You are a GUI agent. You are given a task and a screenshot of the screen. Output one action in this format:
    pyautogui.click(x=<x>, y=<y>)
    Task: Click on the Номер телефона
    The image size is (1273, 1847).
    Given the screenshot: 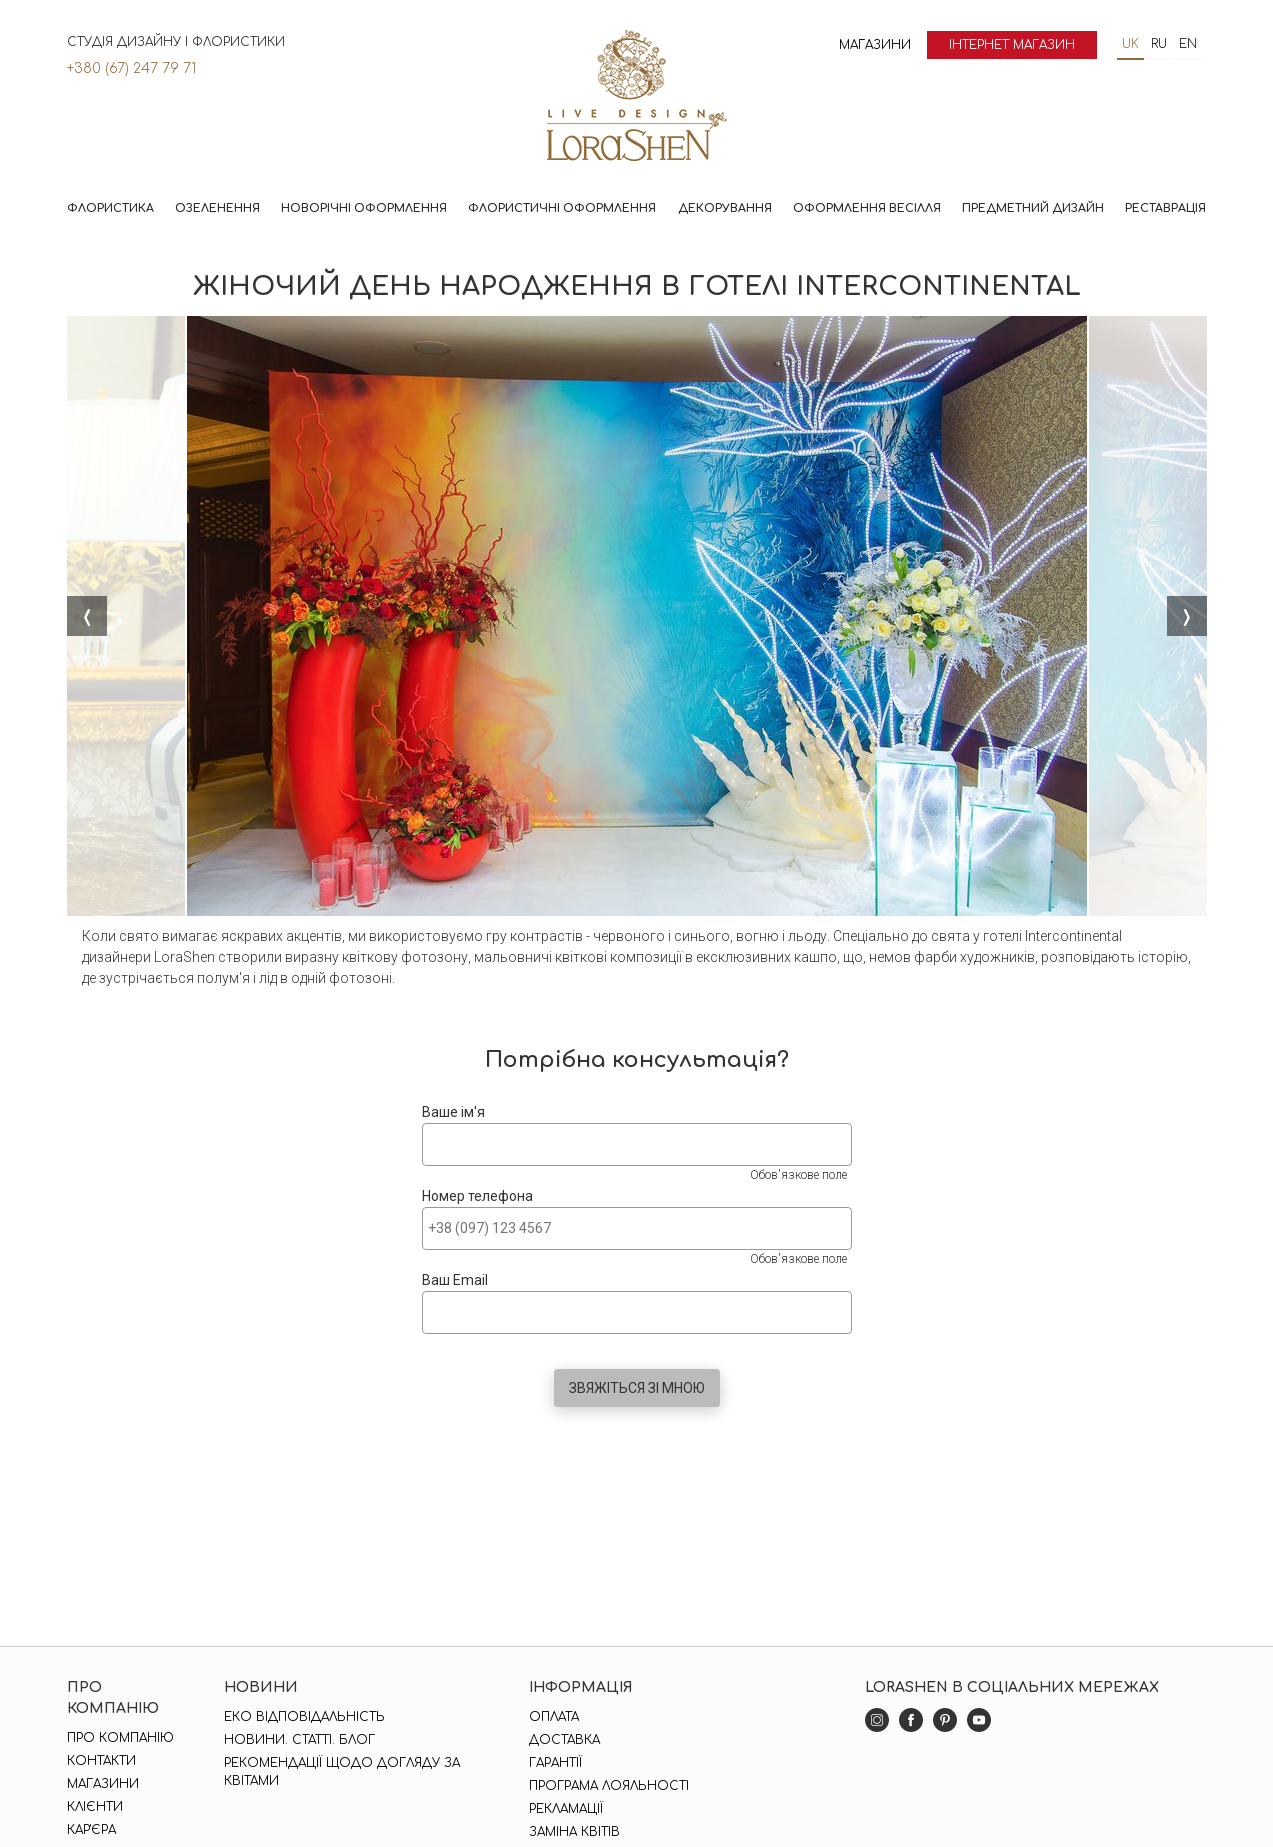 What is the action you would take?
    pyautogui.click(x=477, y=1196)
    